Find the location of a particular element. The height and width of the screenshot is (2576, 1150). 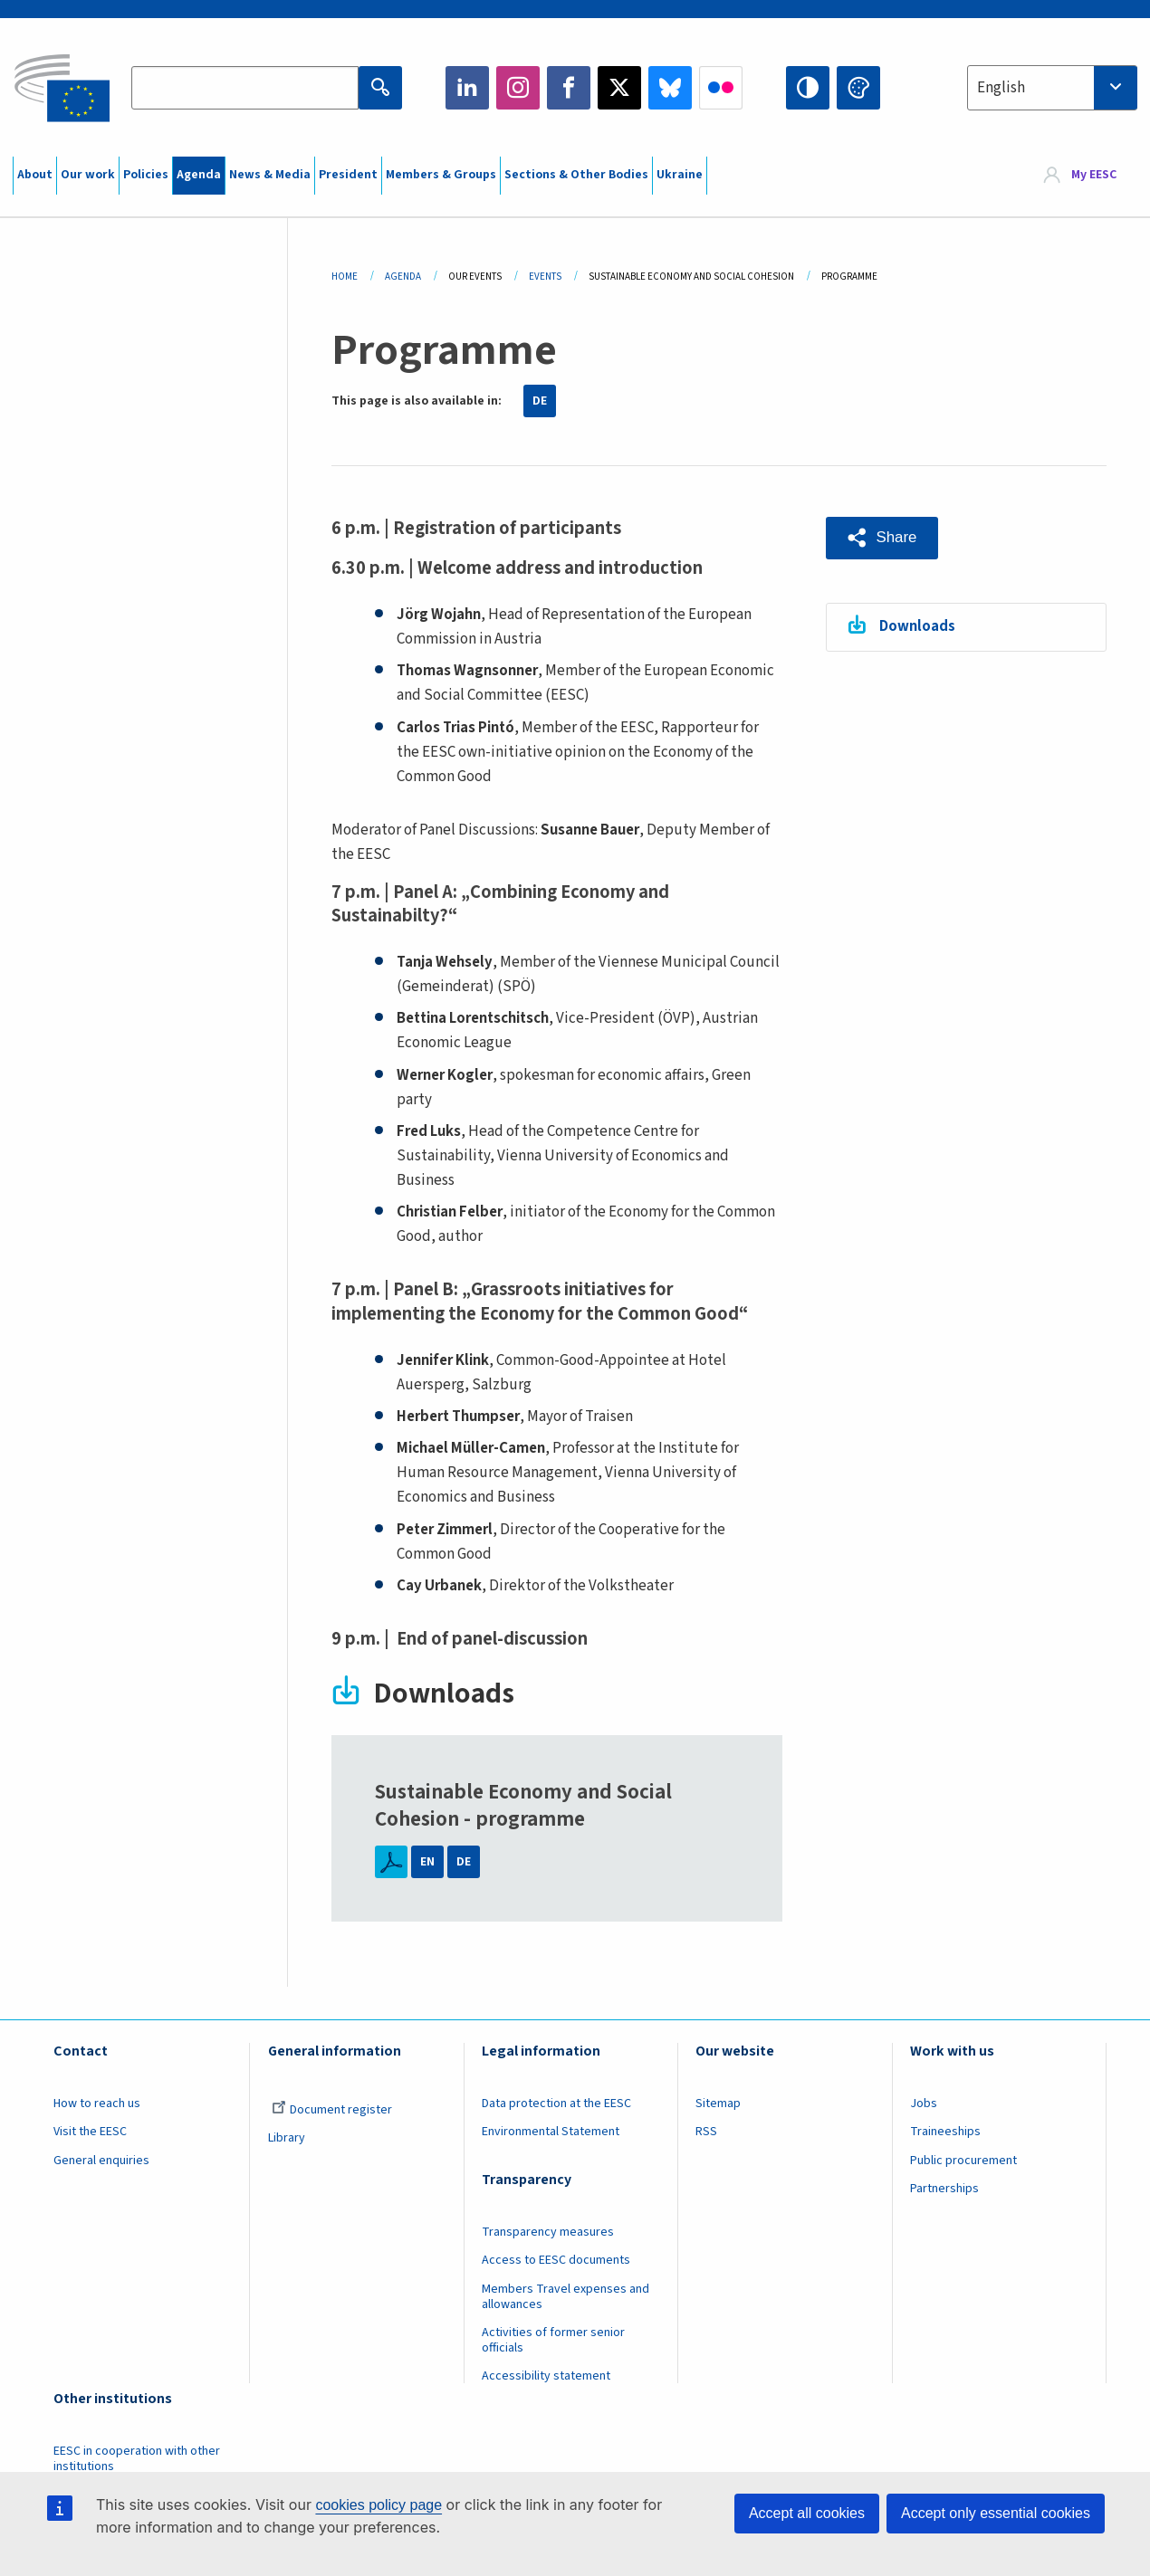

Home is located at coordinates (344, 276).